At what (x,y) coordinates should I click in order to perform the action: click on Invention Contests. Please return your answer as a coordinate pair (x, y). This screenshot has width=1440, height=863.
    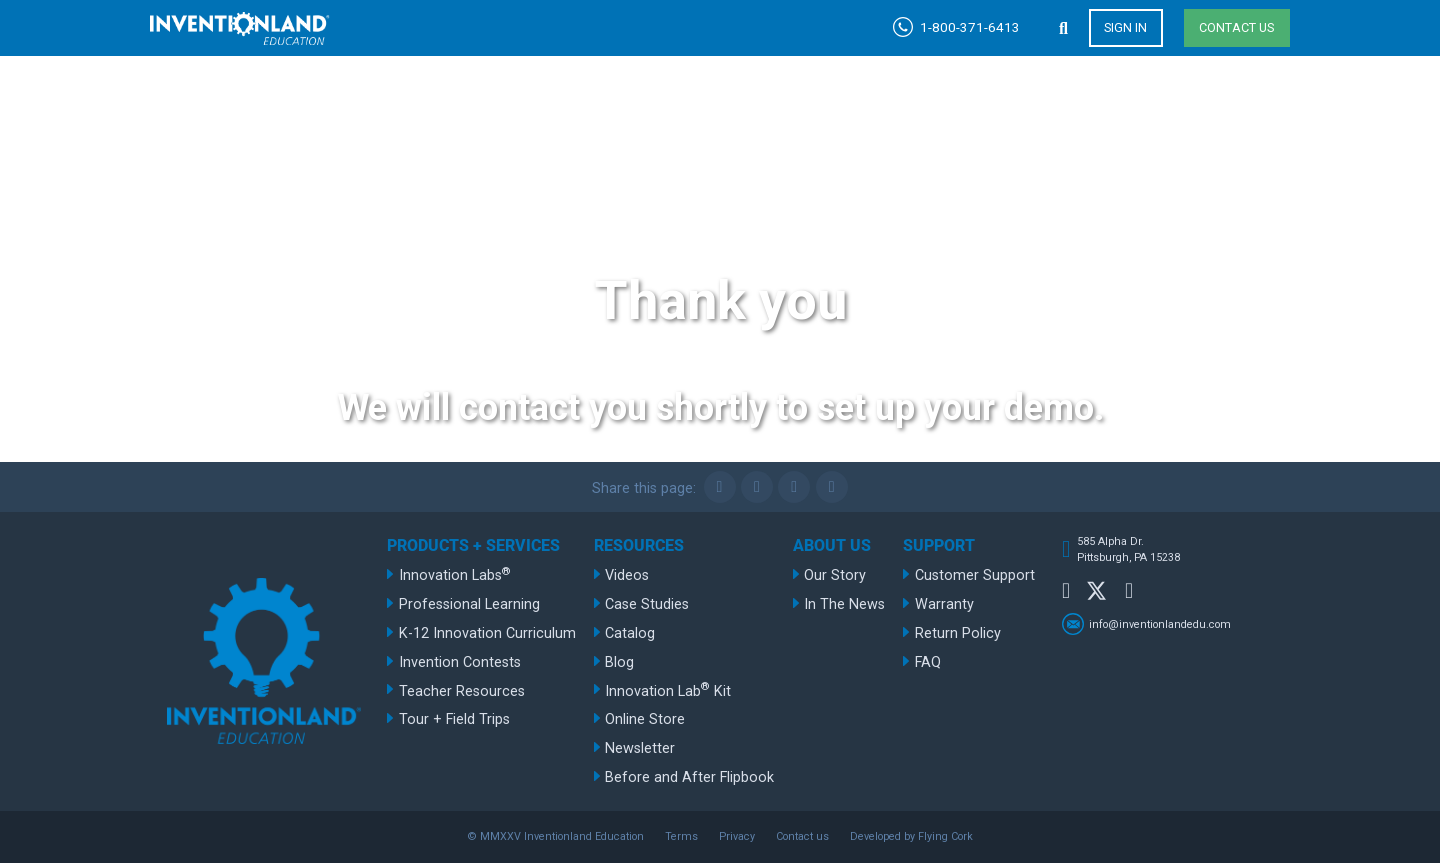
    Looking at the image, I should click on (460, 662).